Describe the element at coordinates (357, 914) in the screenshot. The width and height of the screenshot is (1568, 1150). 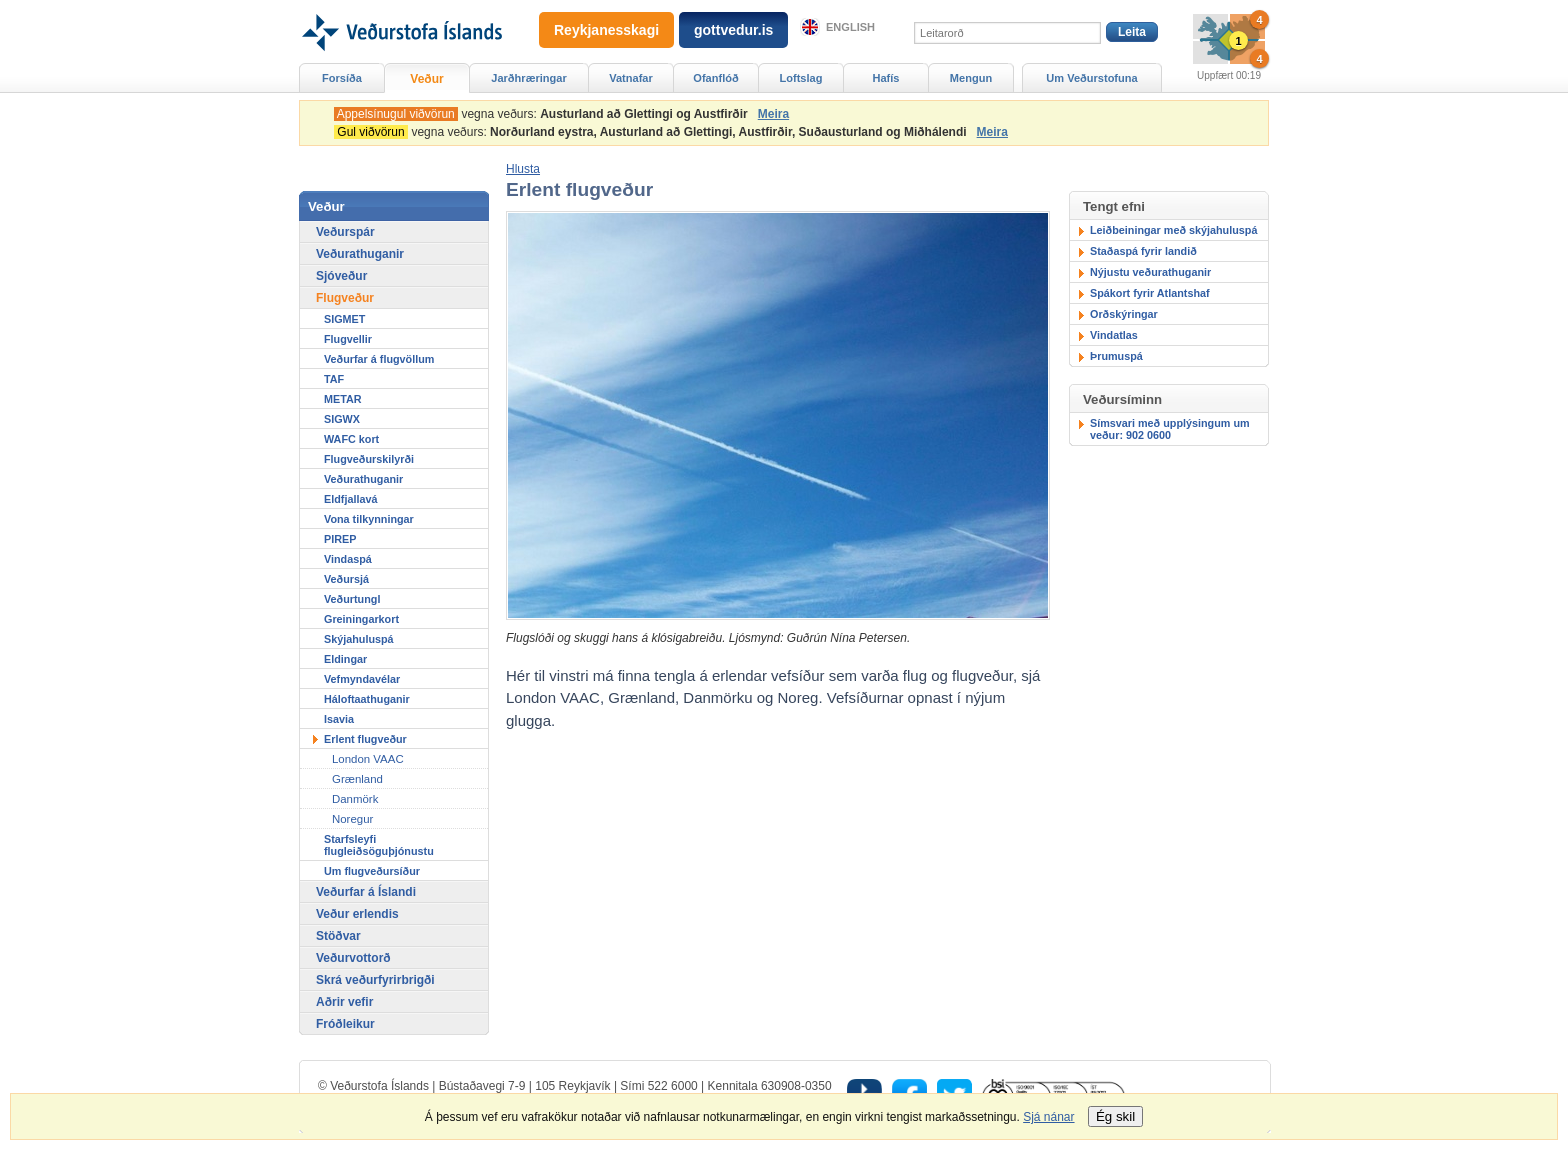
I see `Veður erlendis` at that location.